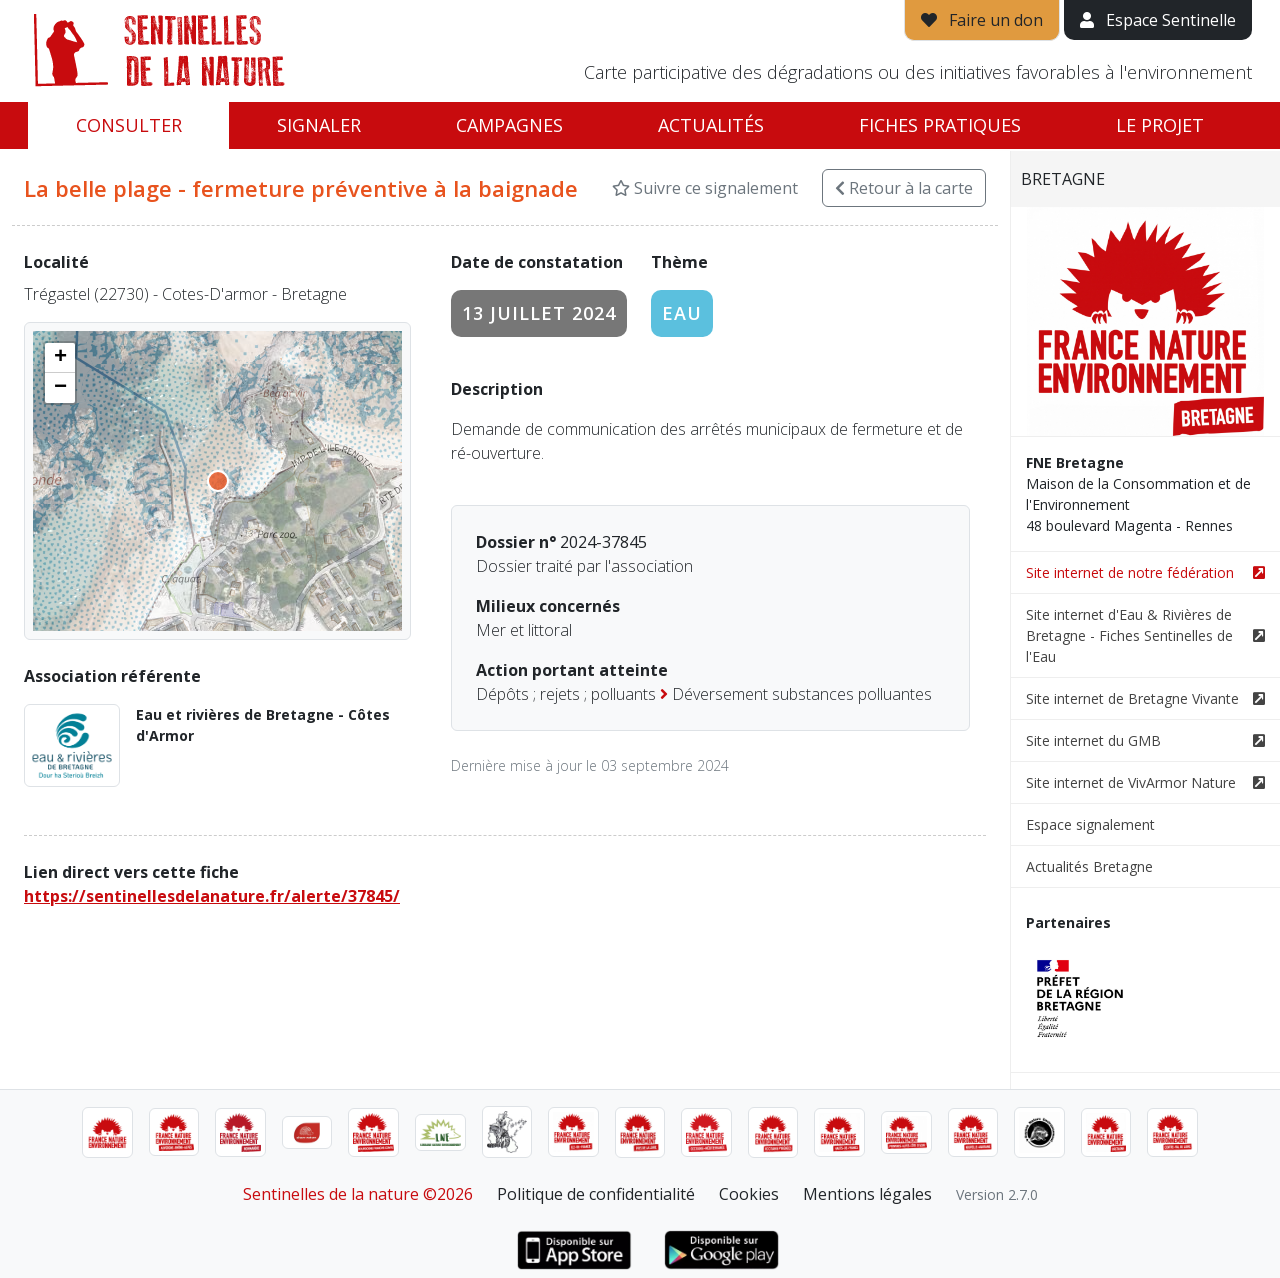  Describe the element at coordinates (509, 125) in the screenshot. I see `Campagnes` at that location.